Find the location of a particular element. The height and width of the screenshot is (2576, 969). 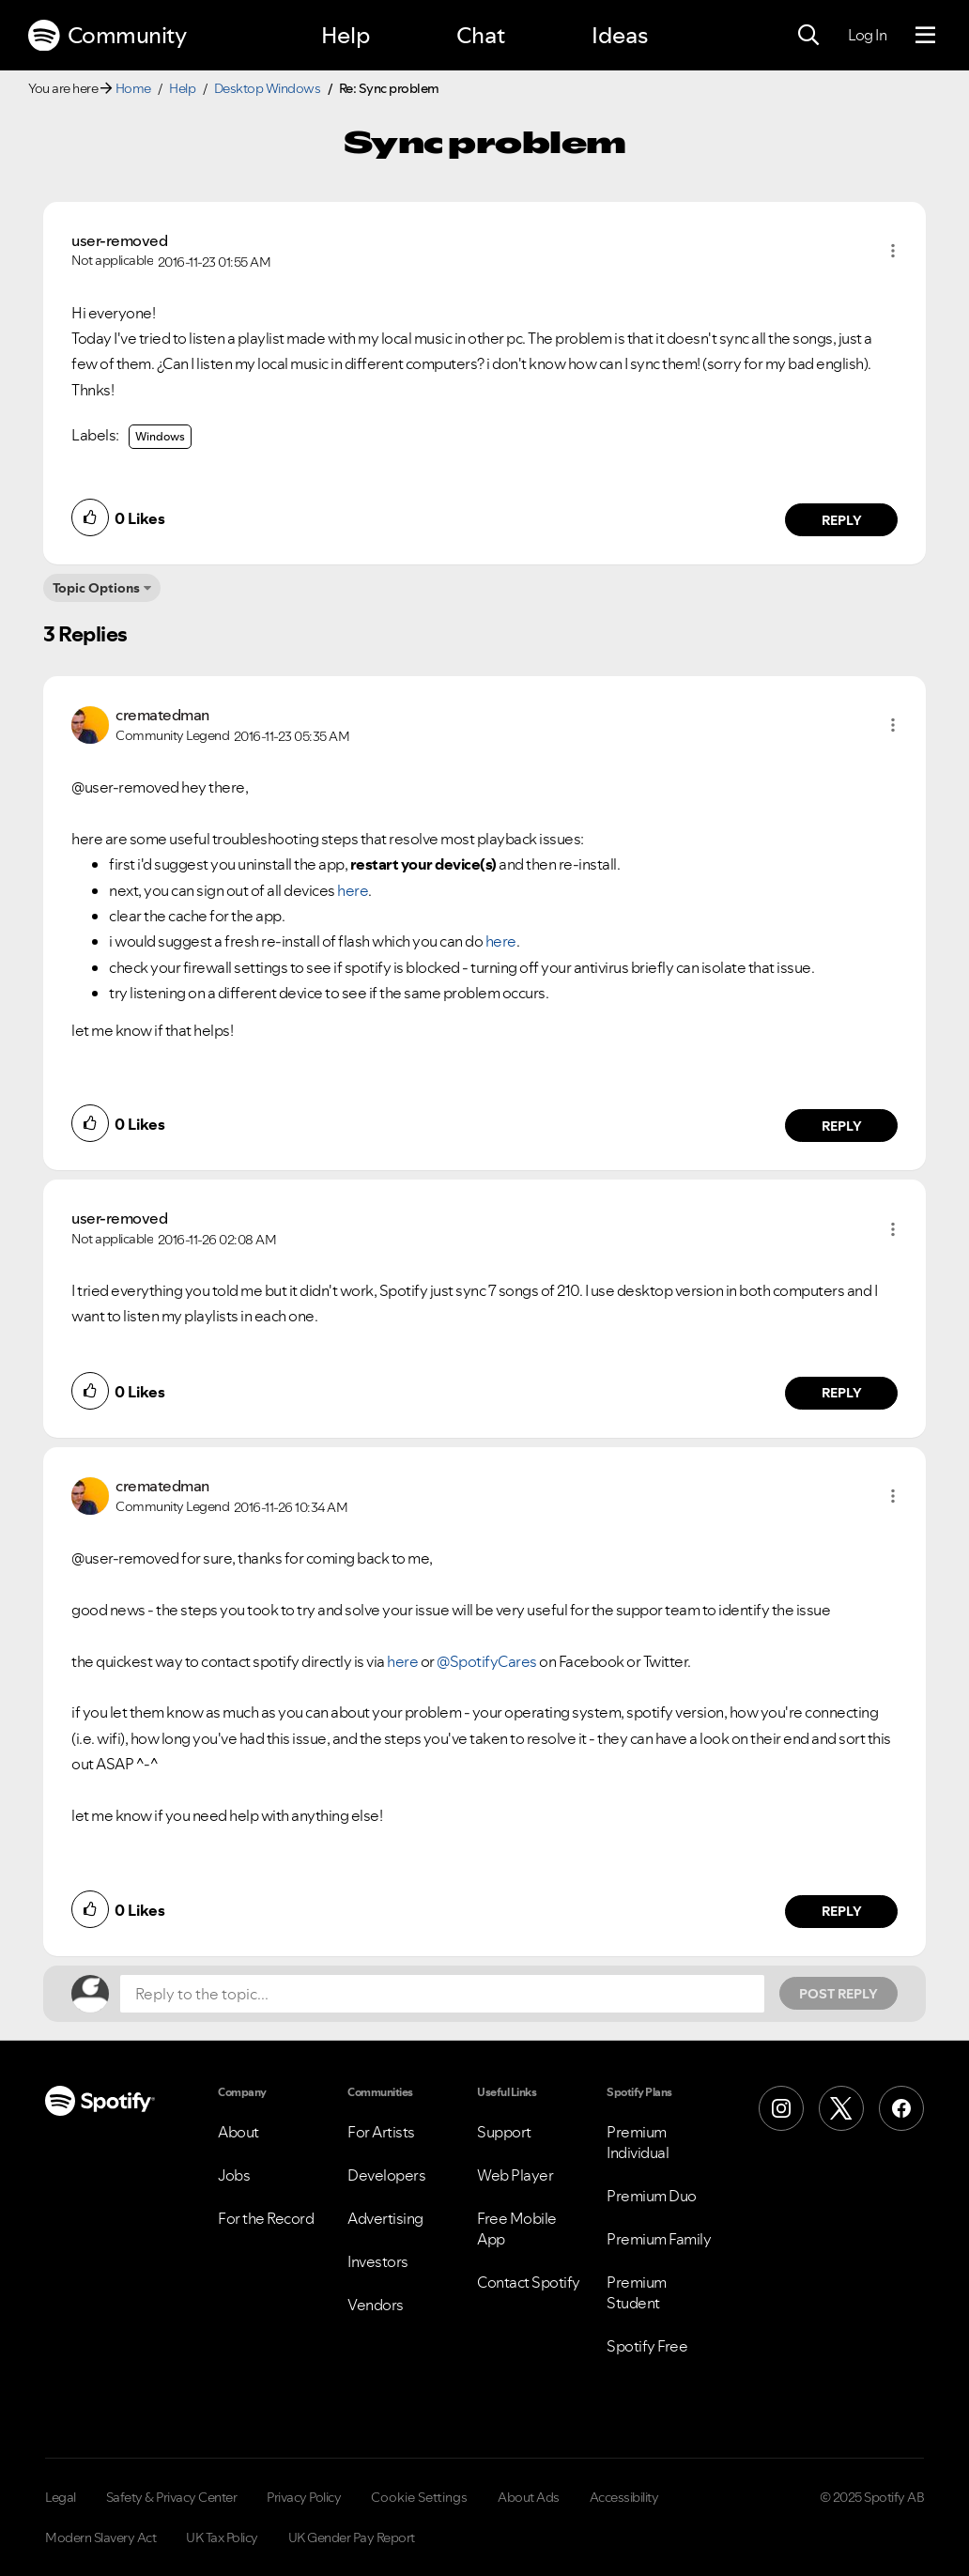

UK Tax Policy is located at coordinates (222, 2537).